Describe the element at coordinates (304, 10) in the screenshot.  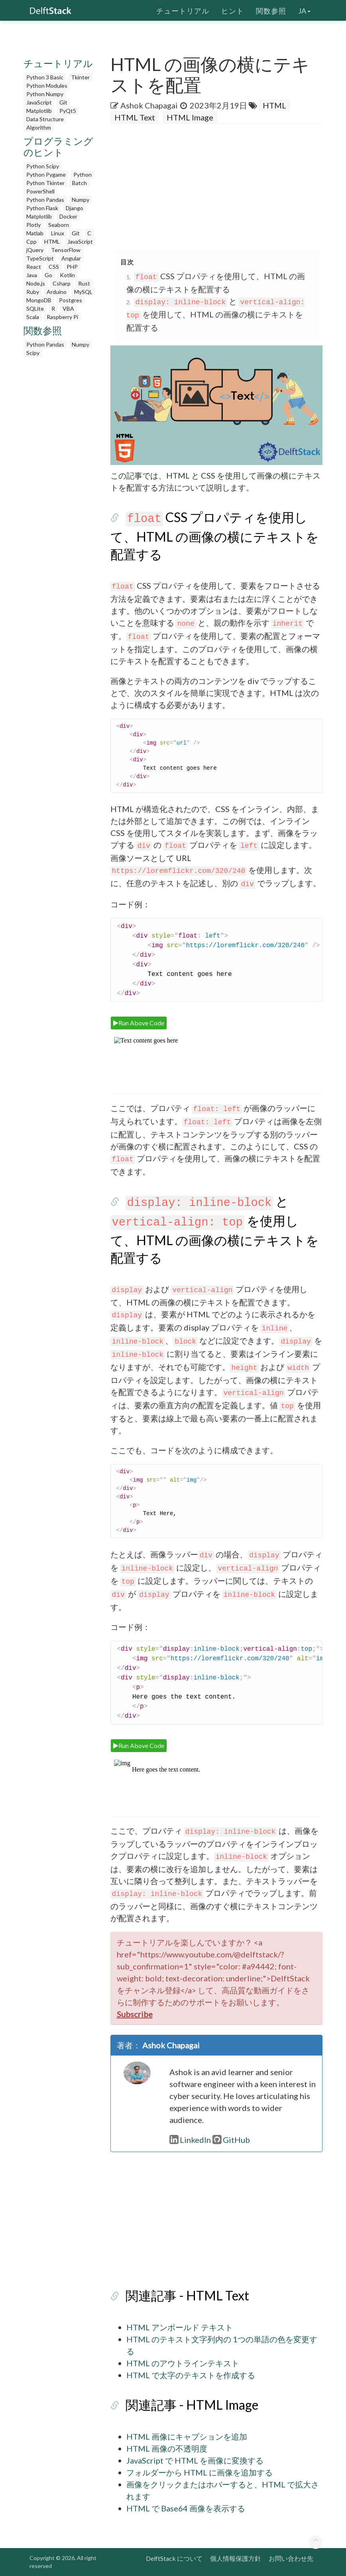
I see `ja` at that location.